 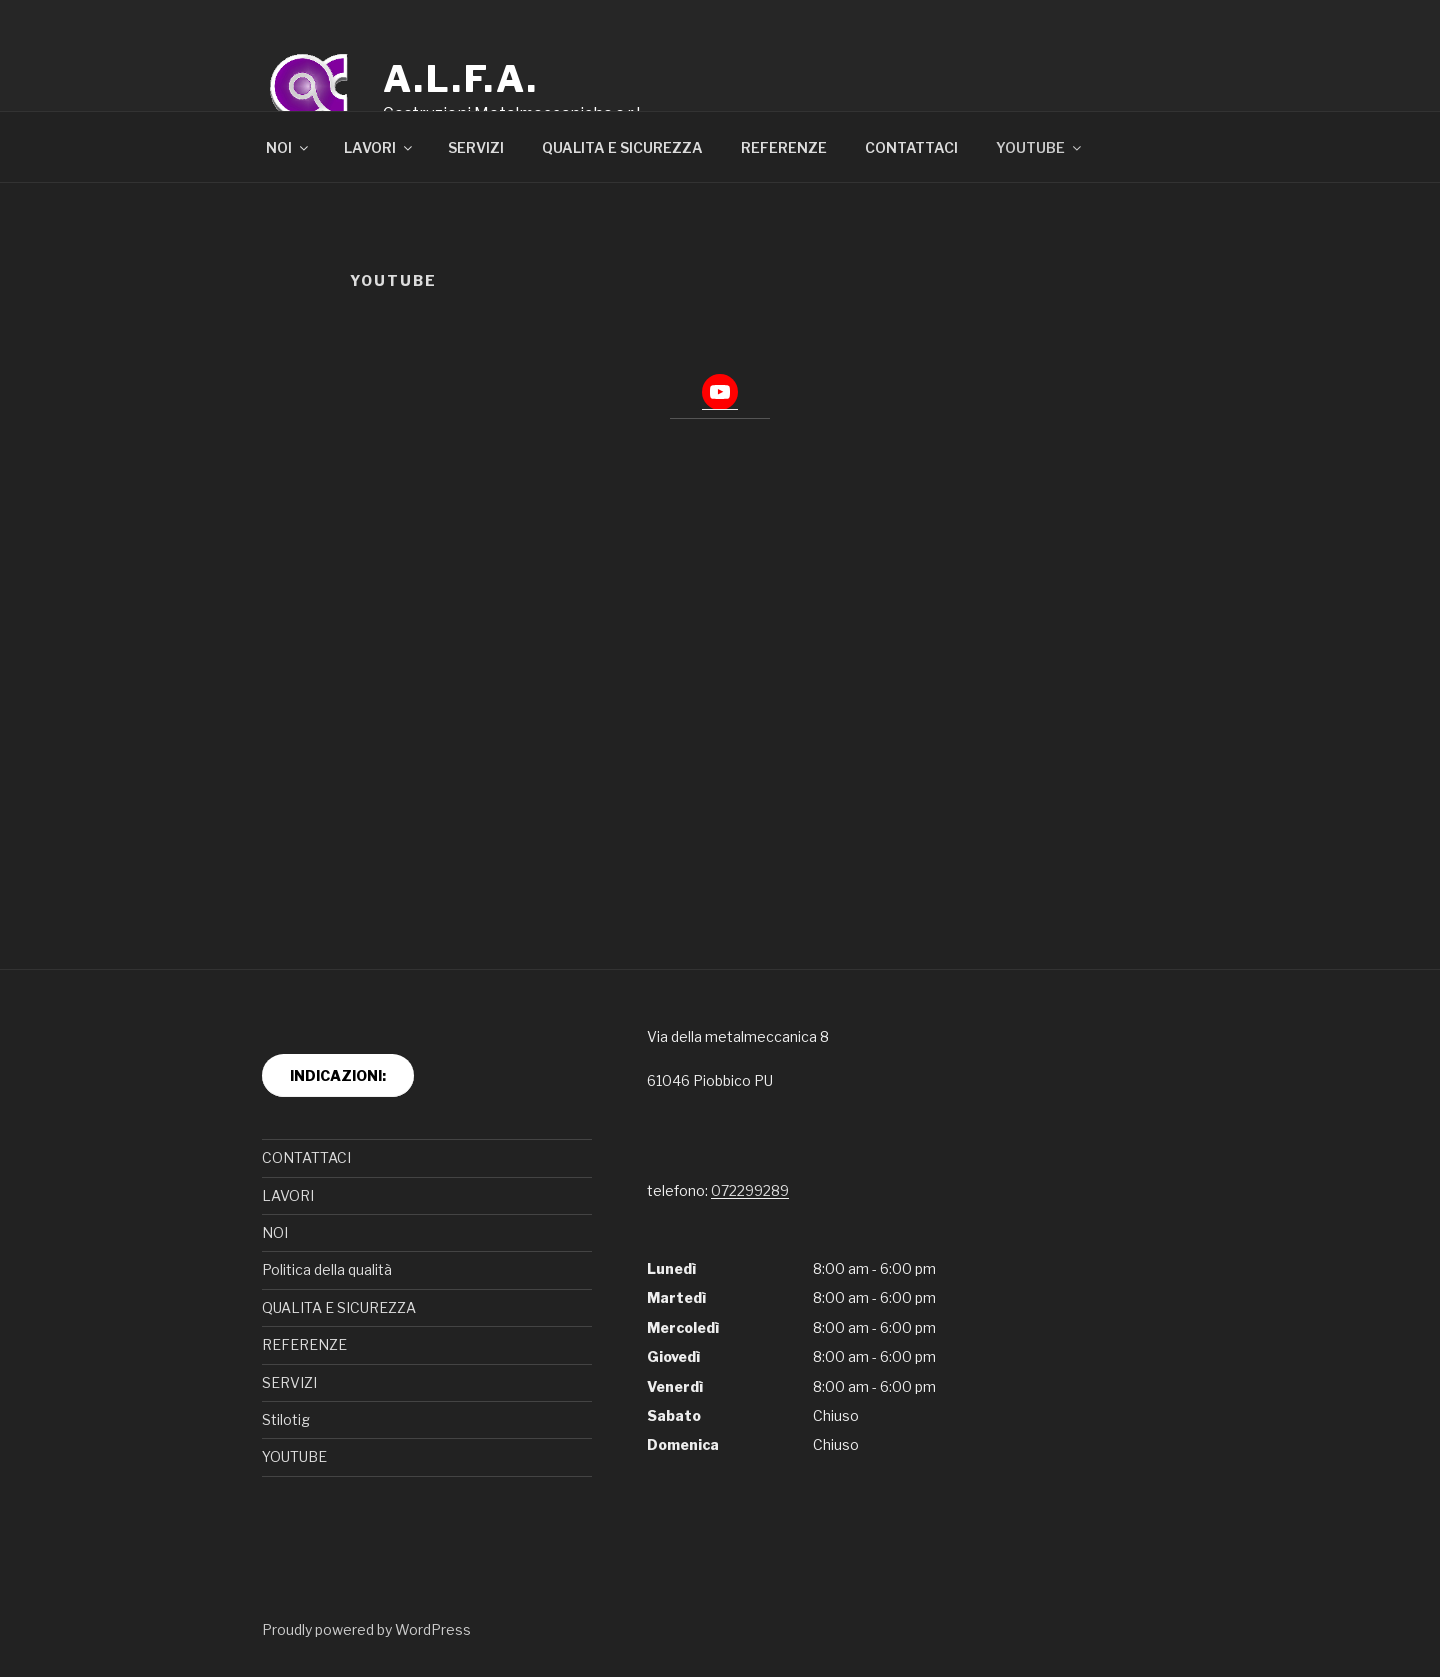 I want to click on SERVIZI, so click(x=476, y=147).